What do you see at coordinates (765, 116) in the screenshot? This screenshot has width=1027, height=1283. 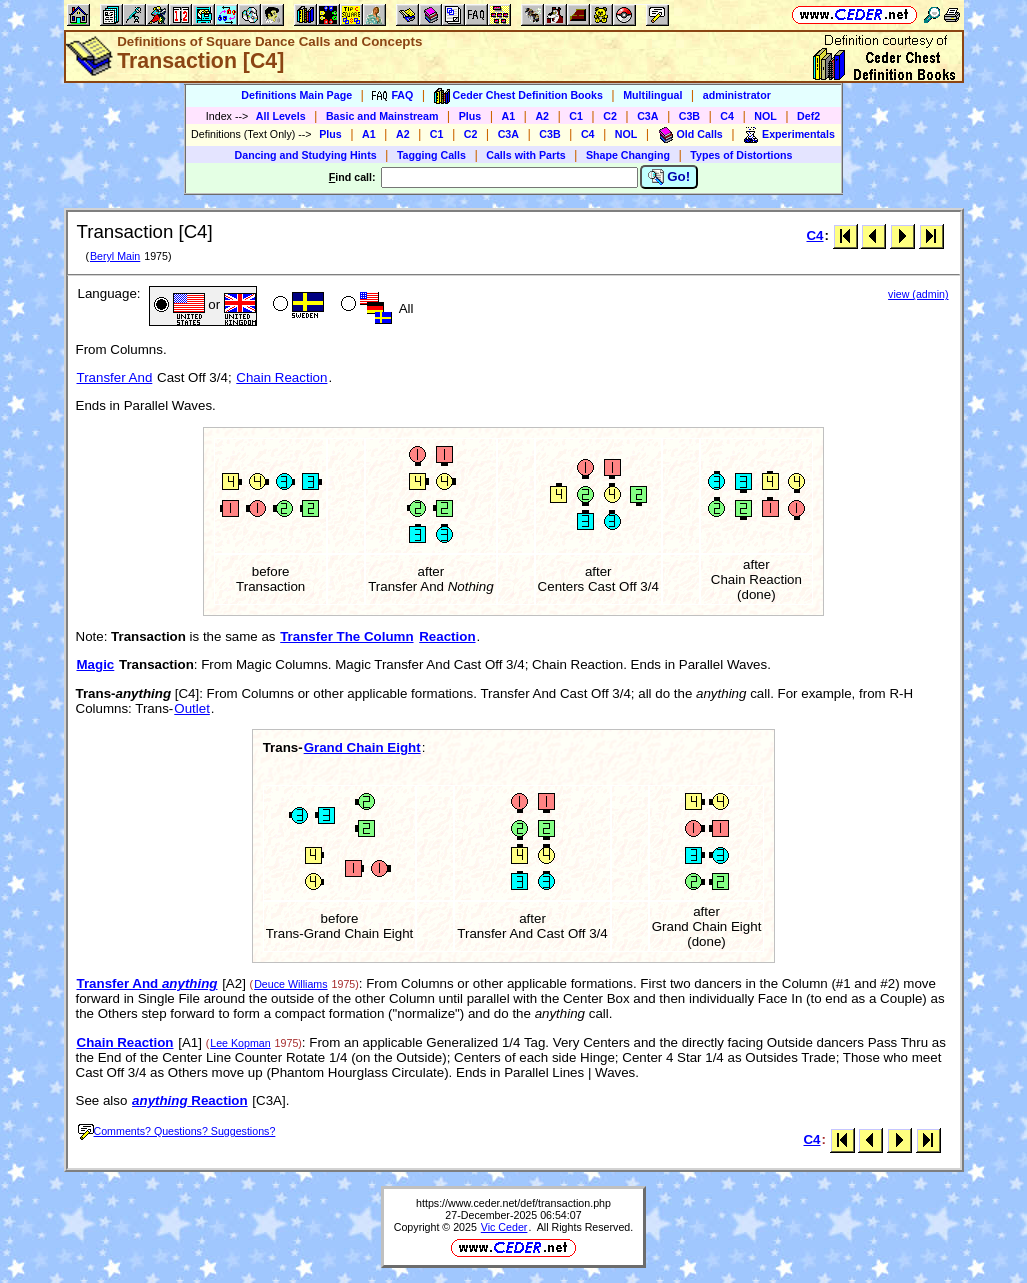 I see `NOL` at bounding box center [765, 116].